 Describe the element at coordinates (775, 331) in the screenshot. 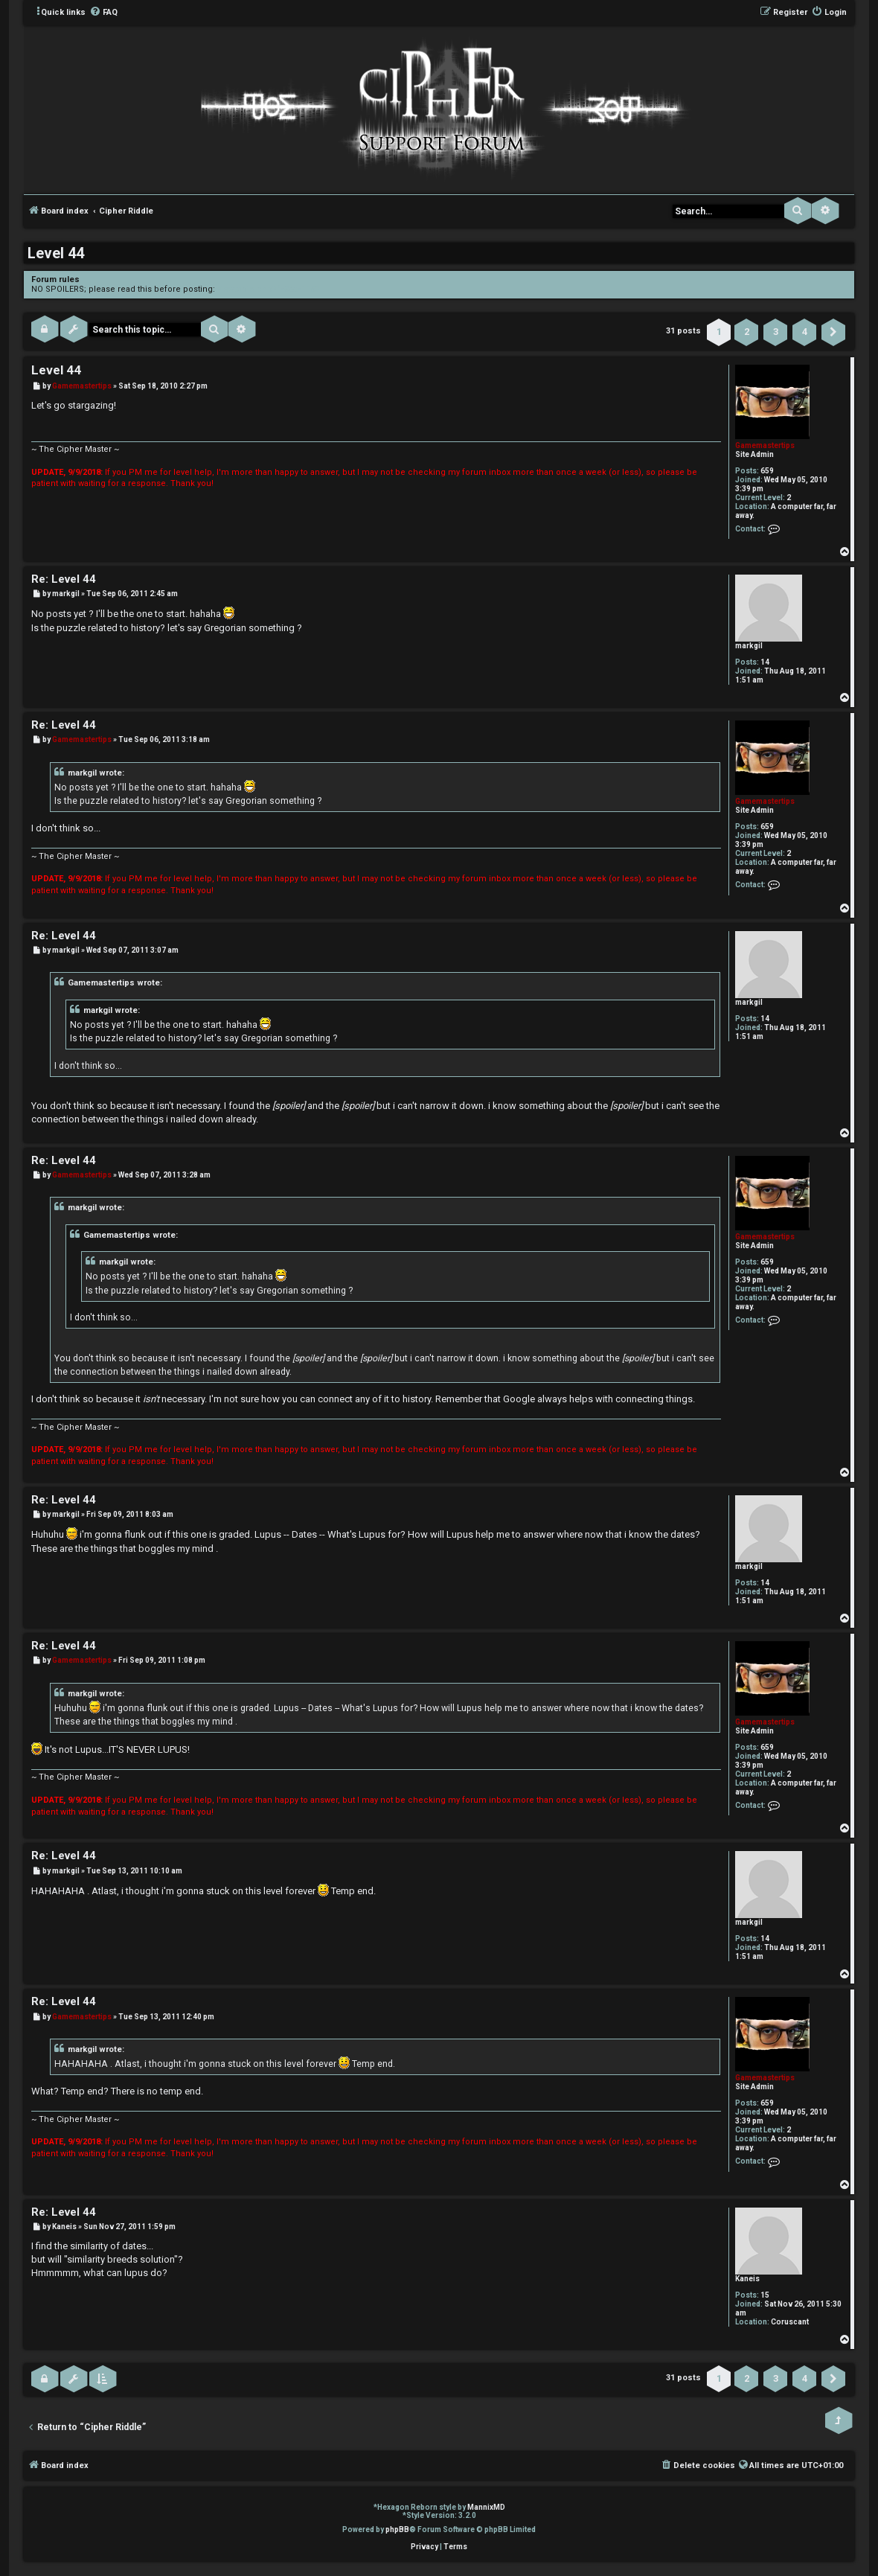

I see `3 [button]` at that location.